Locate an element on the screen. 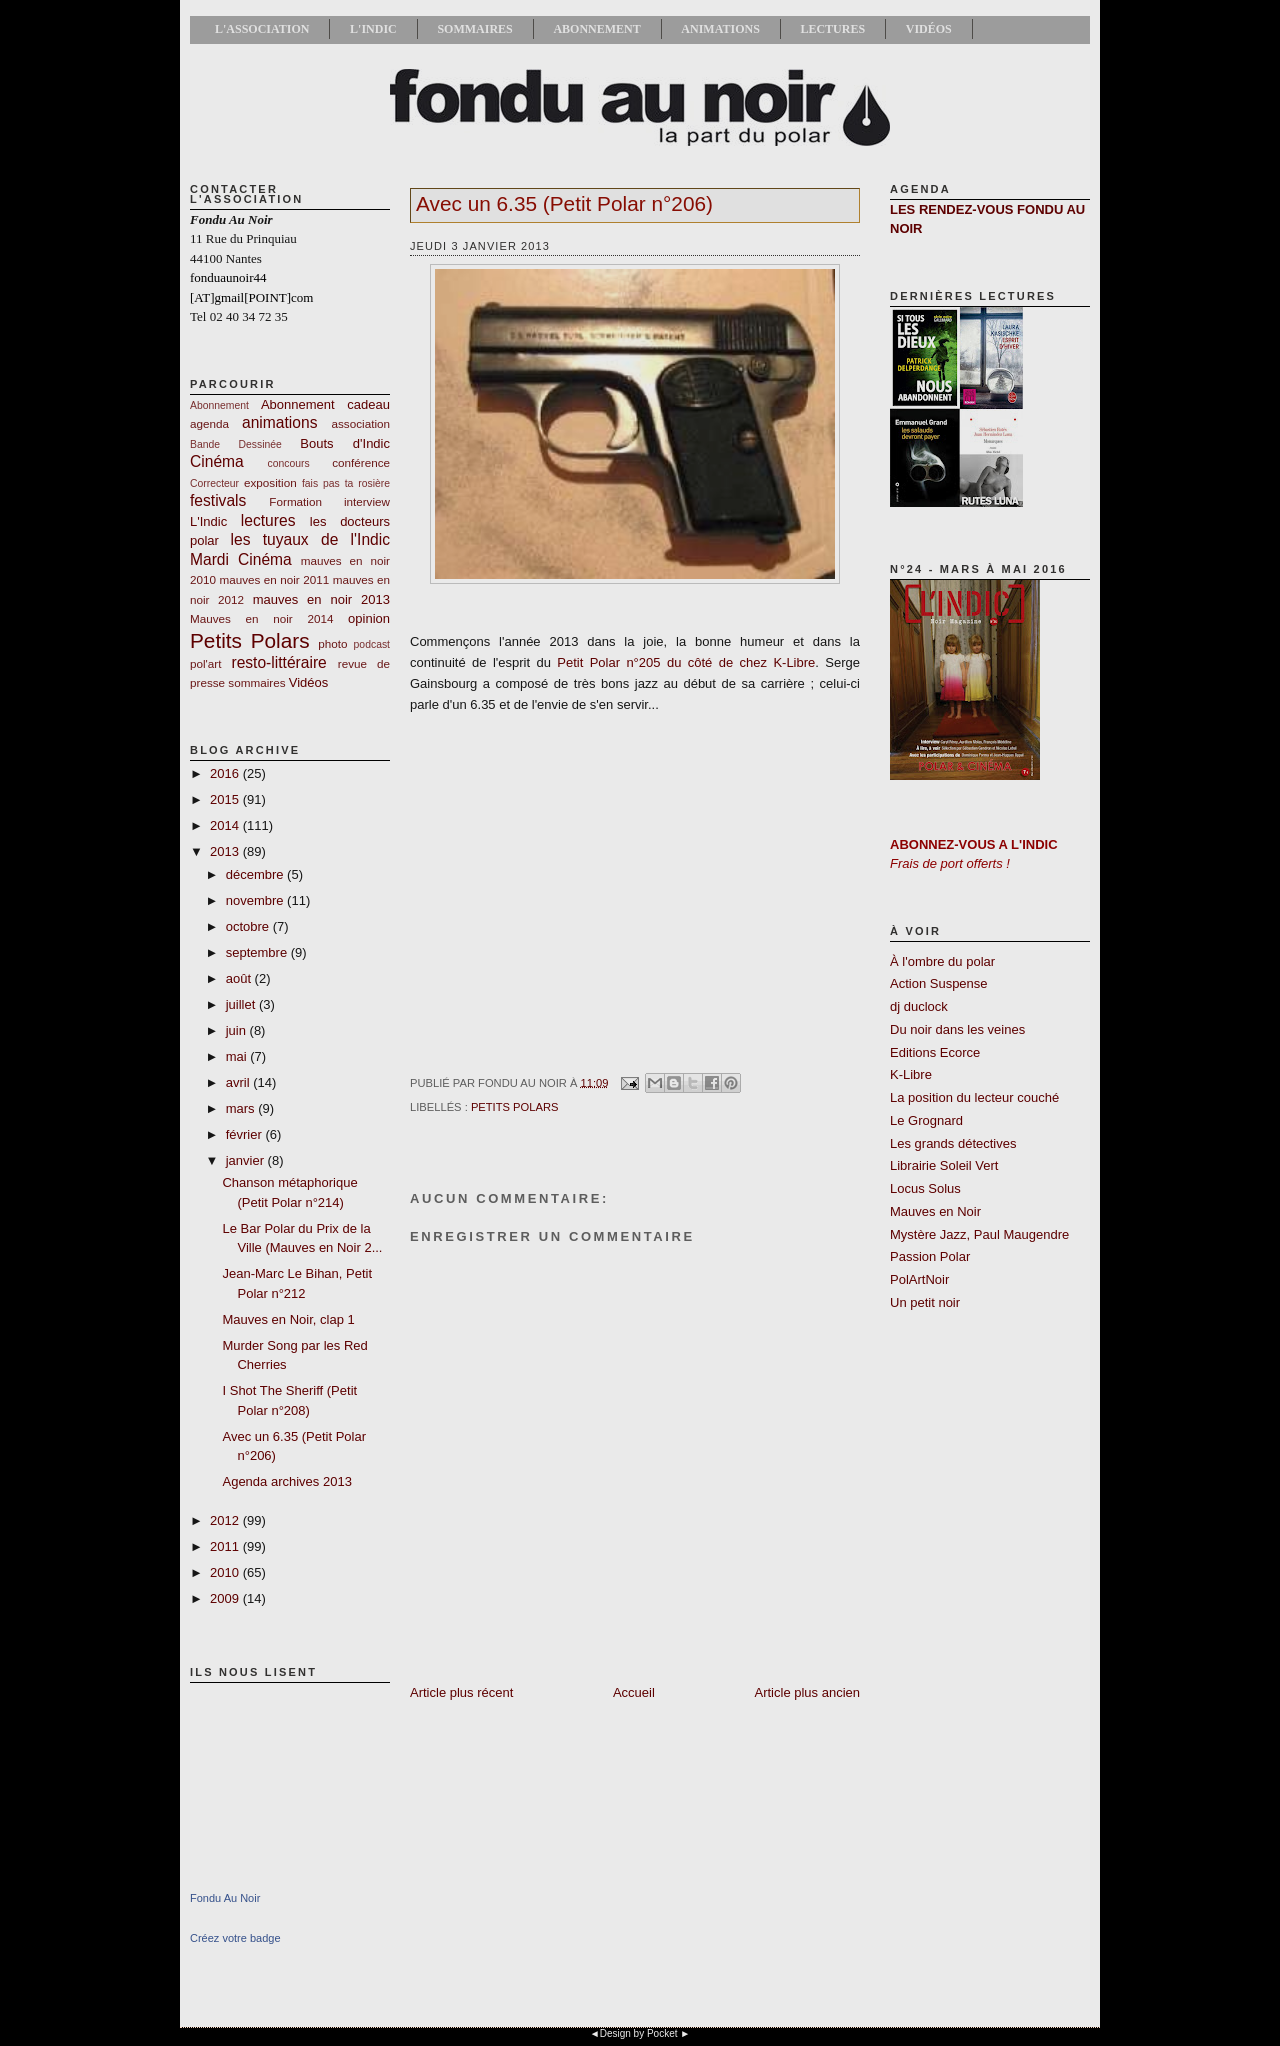  2011 is located at coordinates (226, 1546).